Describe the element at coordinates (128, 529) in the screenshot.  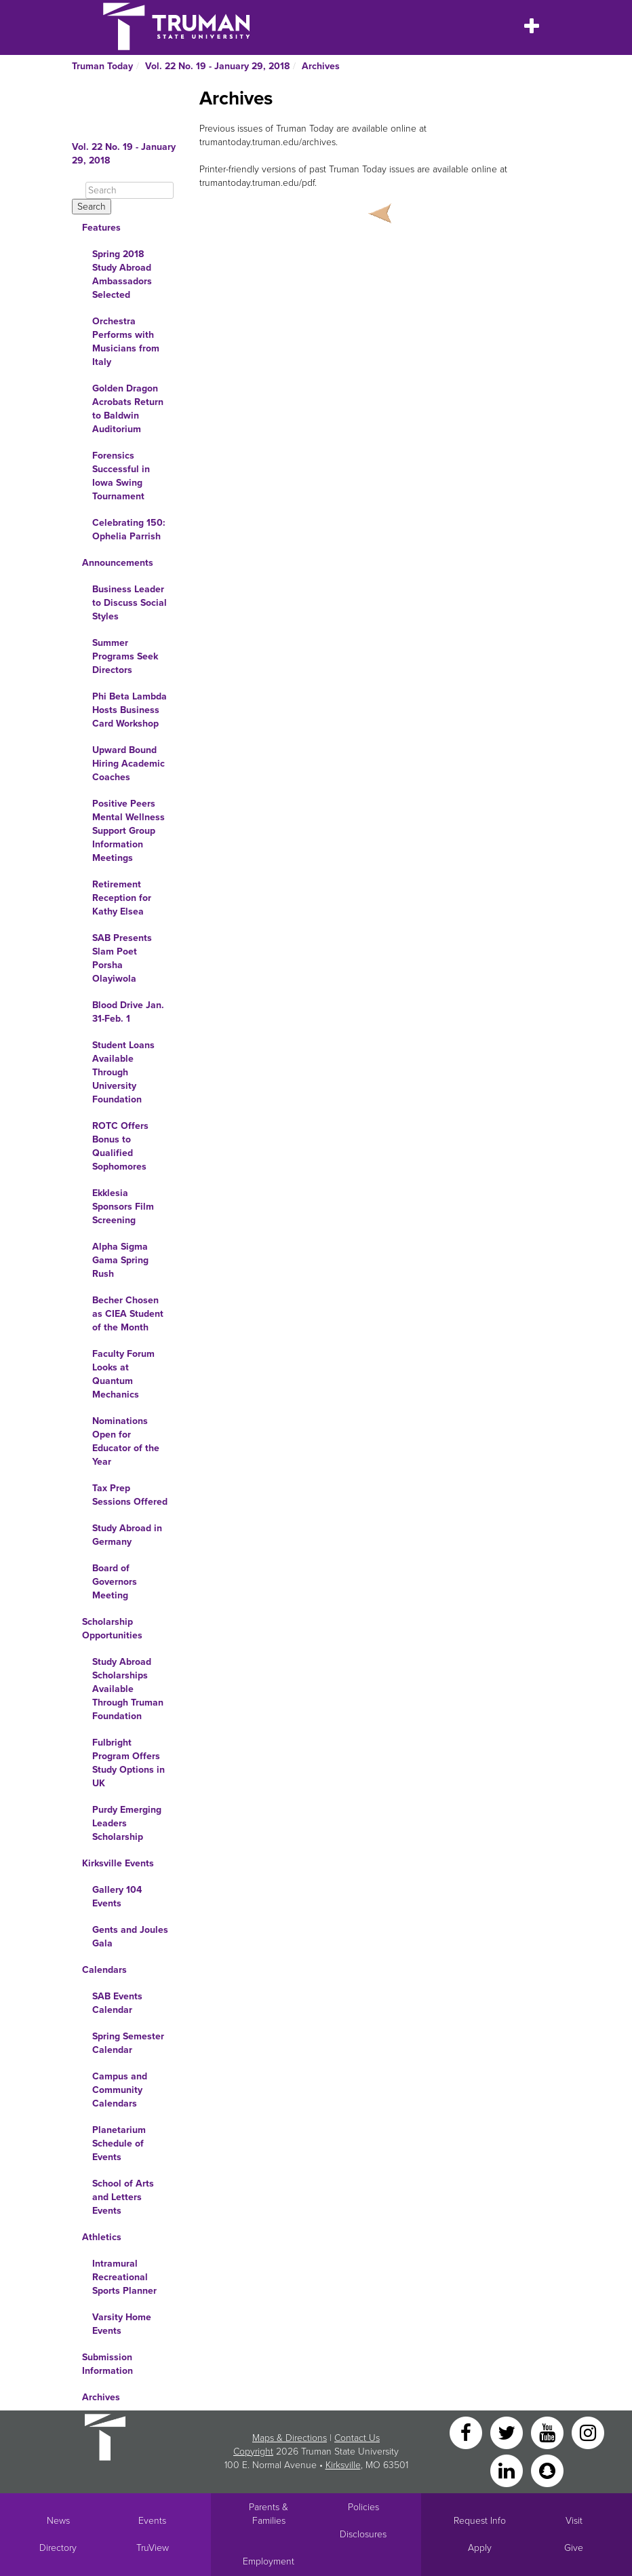
I see `Celebrating 150: Ophelia Parrish` at that location.